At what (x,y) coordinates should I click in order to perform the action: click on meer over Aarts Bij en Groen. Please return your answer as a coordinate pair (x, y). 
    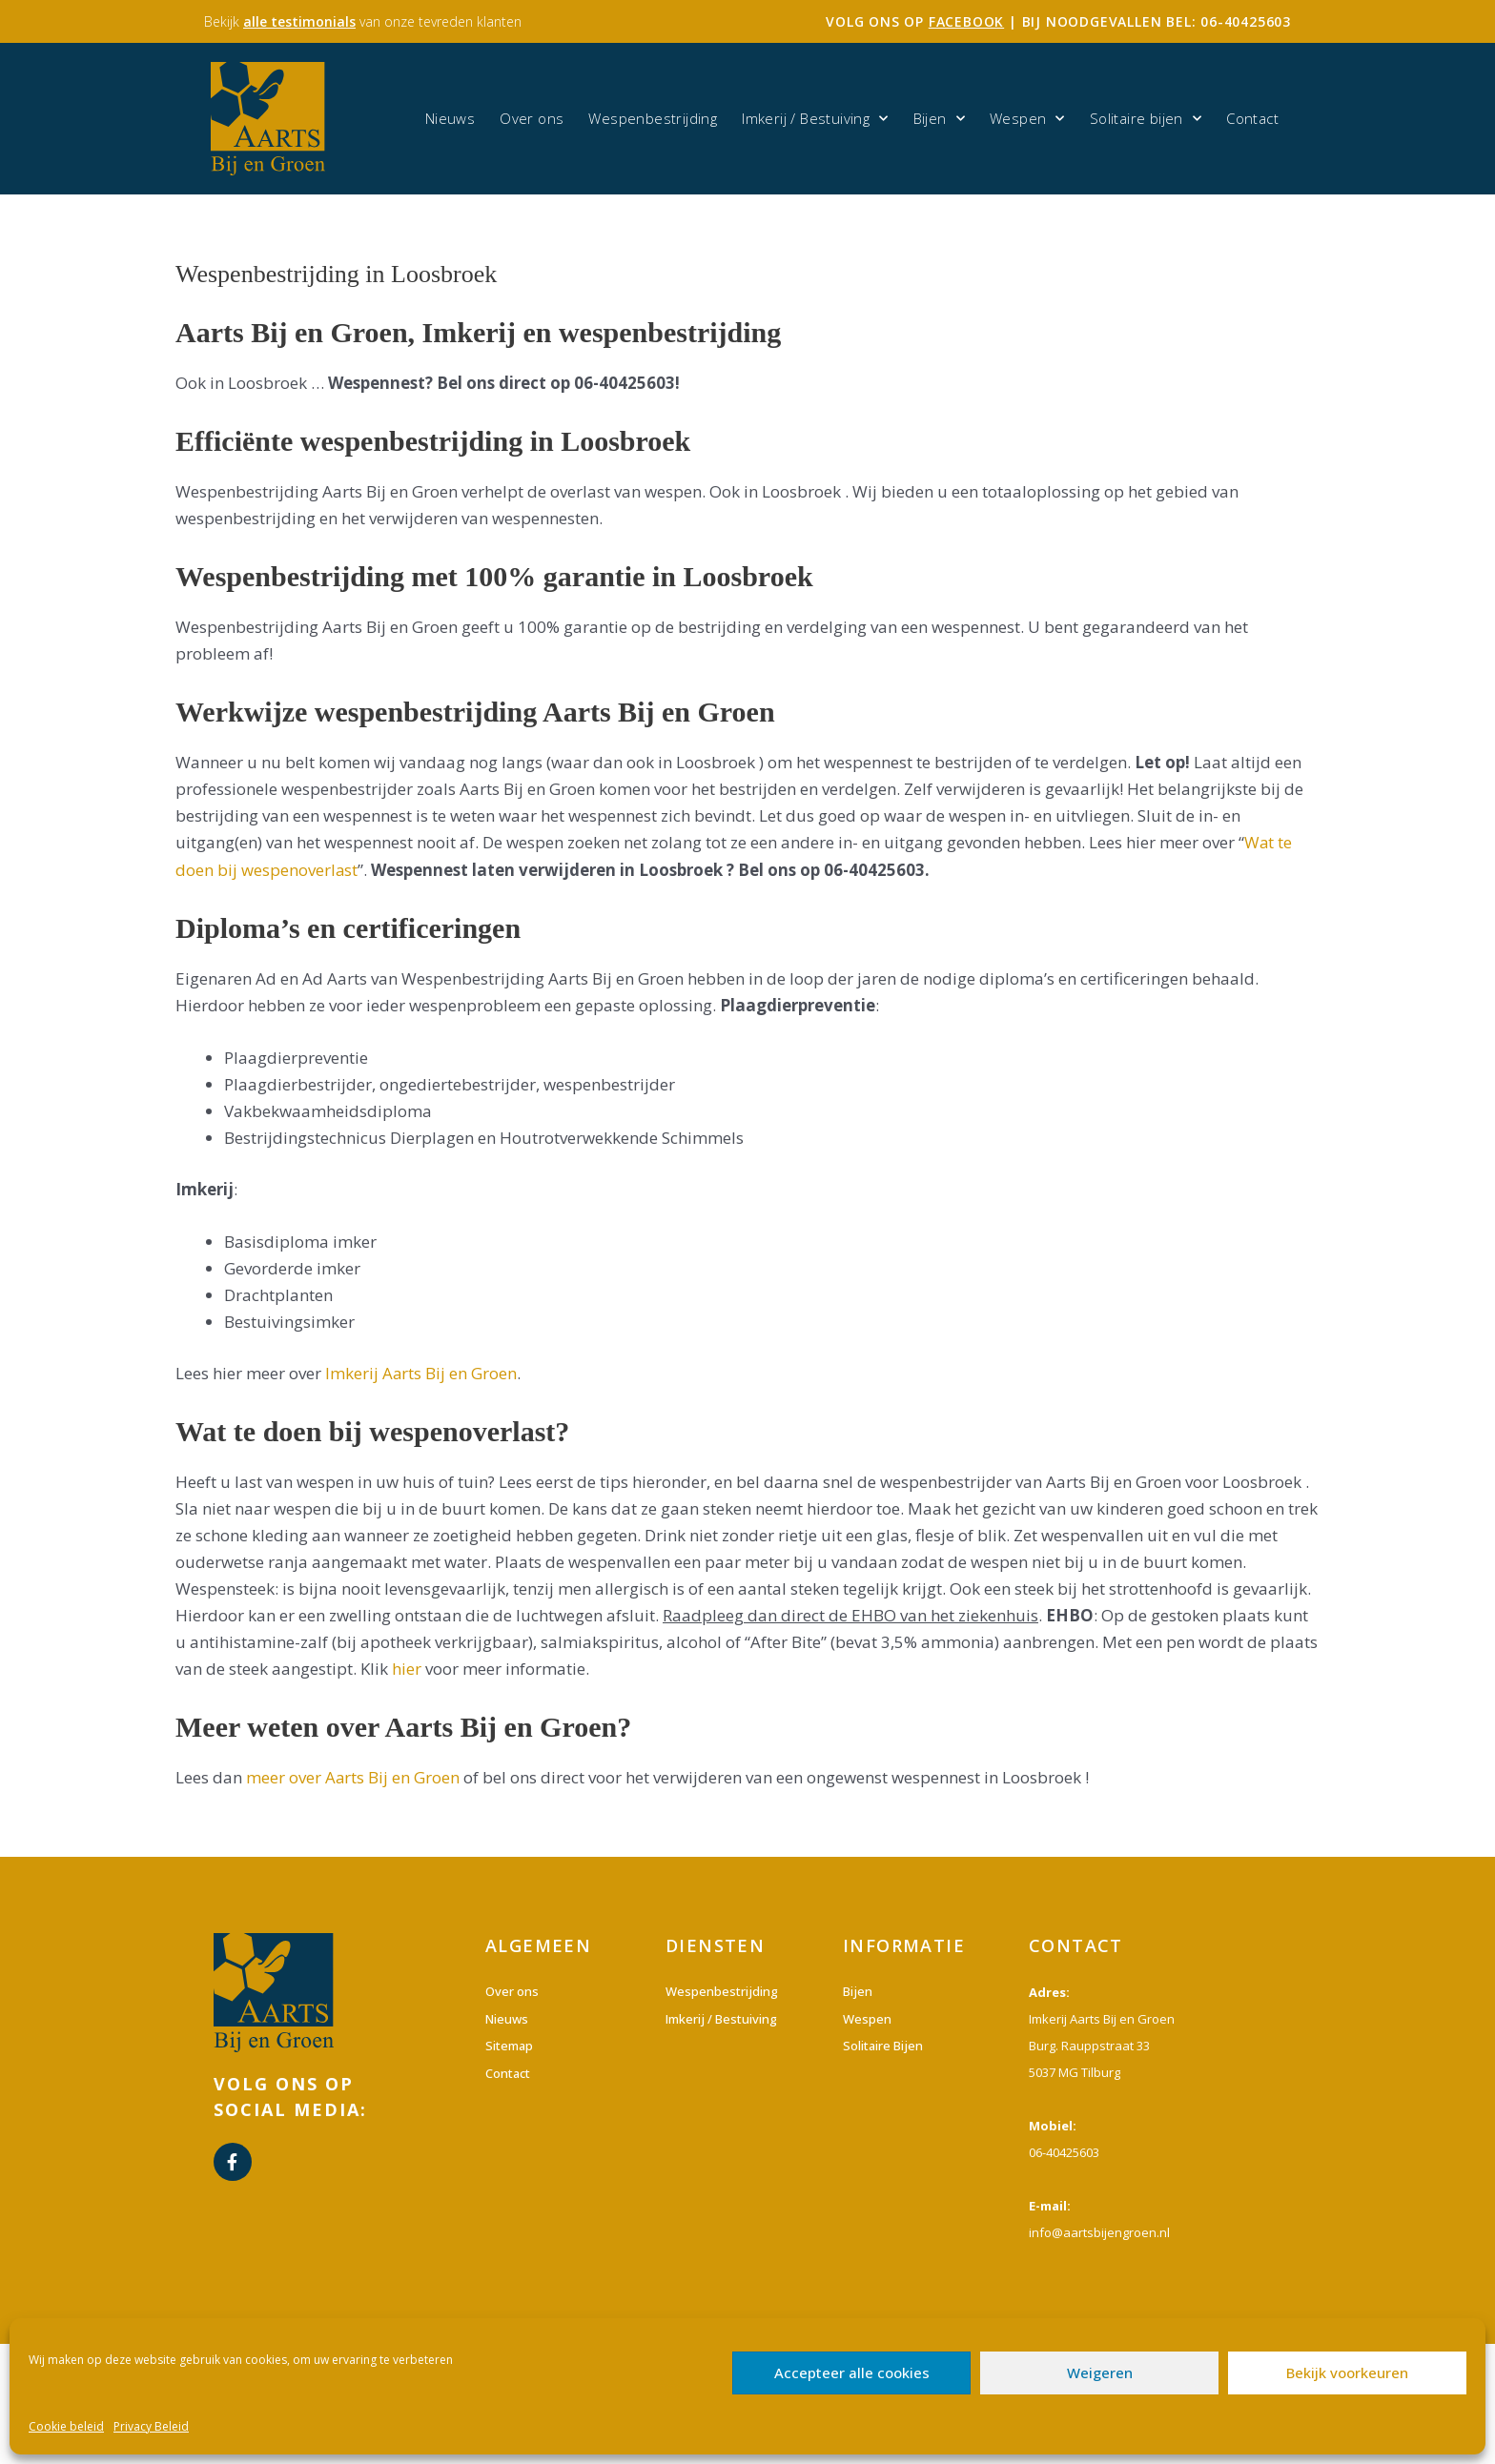
    Looking at the image, I should click on (353, 1777).